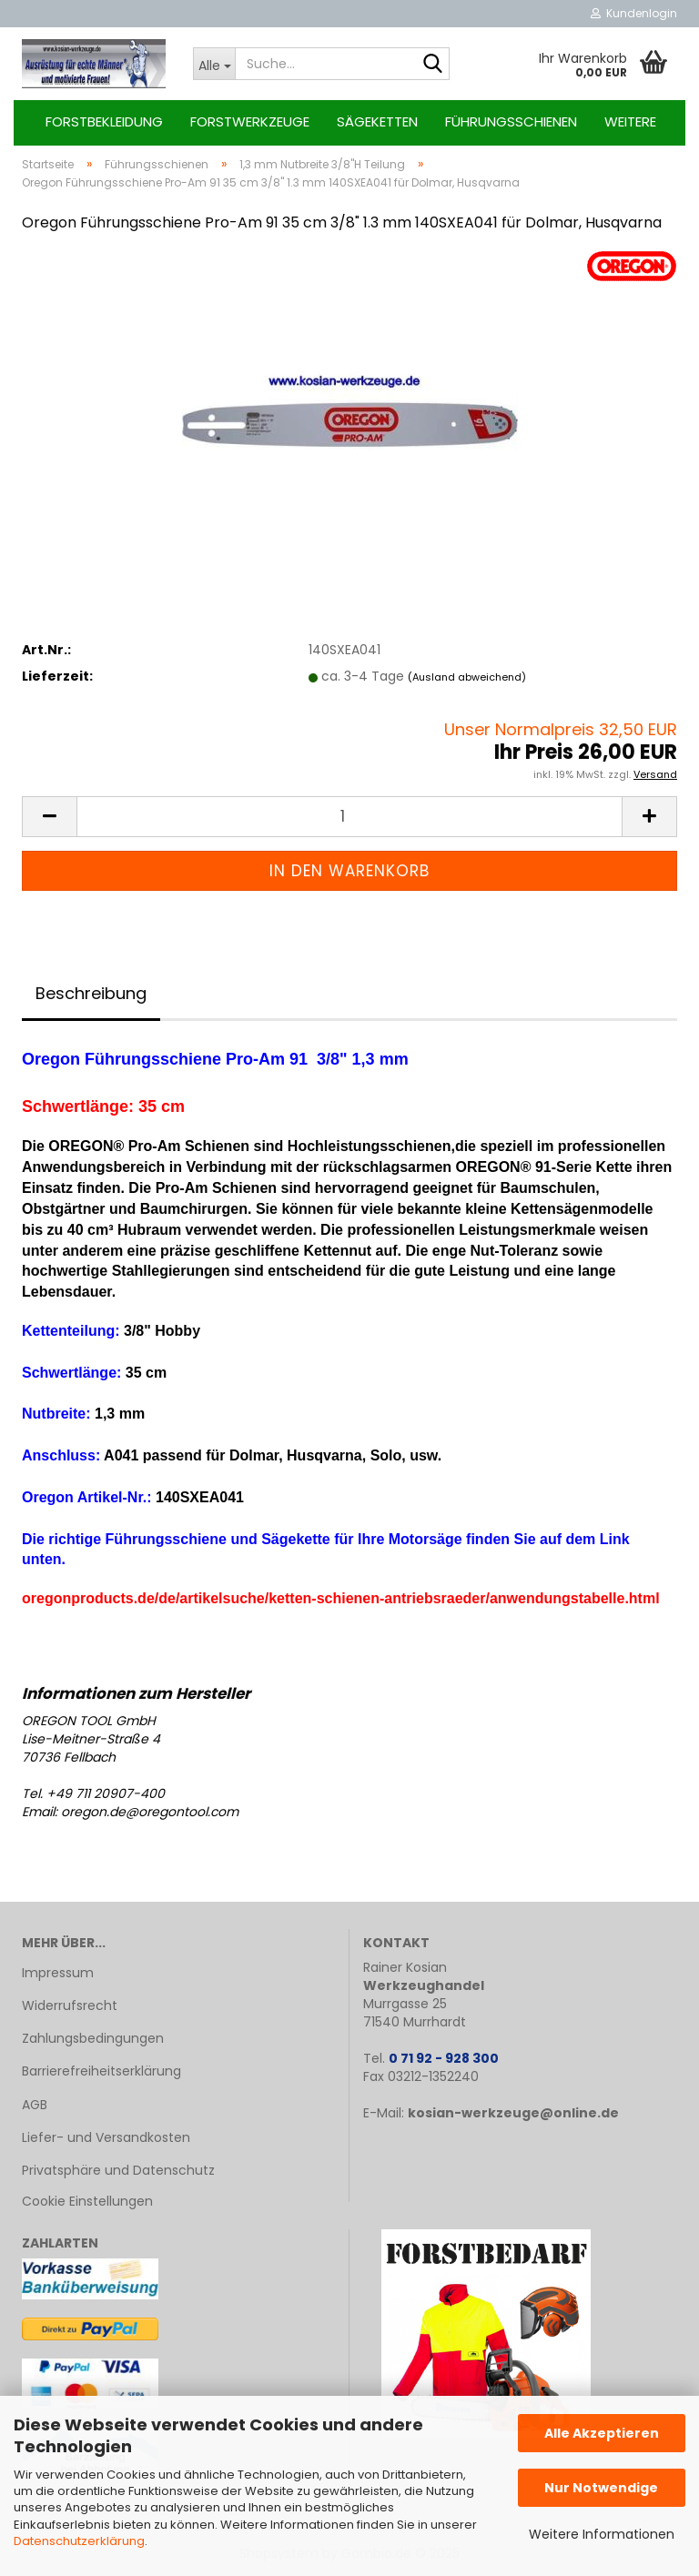 The image size is (699, 2576). What do you see at coordinates (467, 677) in the screenshot?
I see `(Ausland abweichend)` at bounding box center [467, 677].